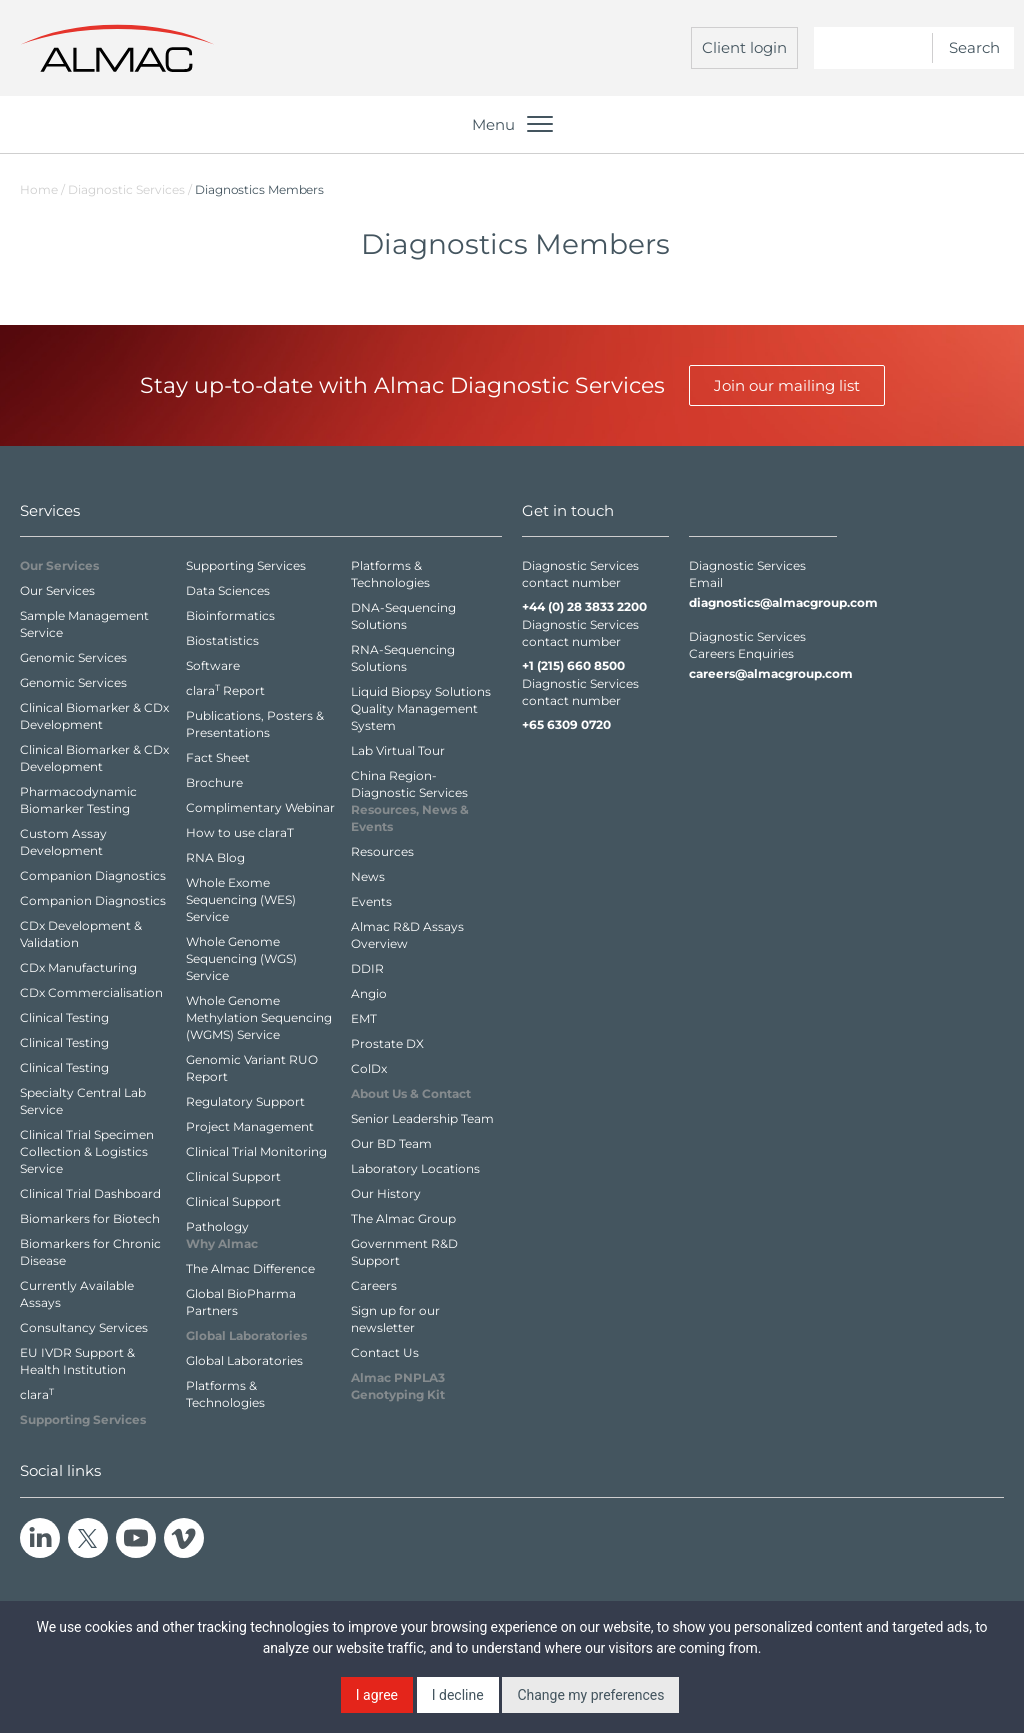 The image size is (1024, 1733). Describe the element at coordinates (241, 1302) in the screenshot. I see `Global BioPharma Partners` at that location.